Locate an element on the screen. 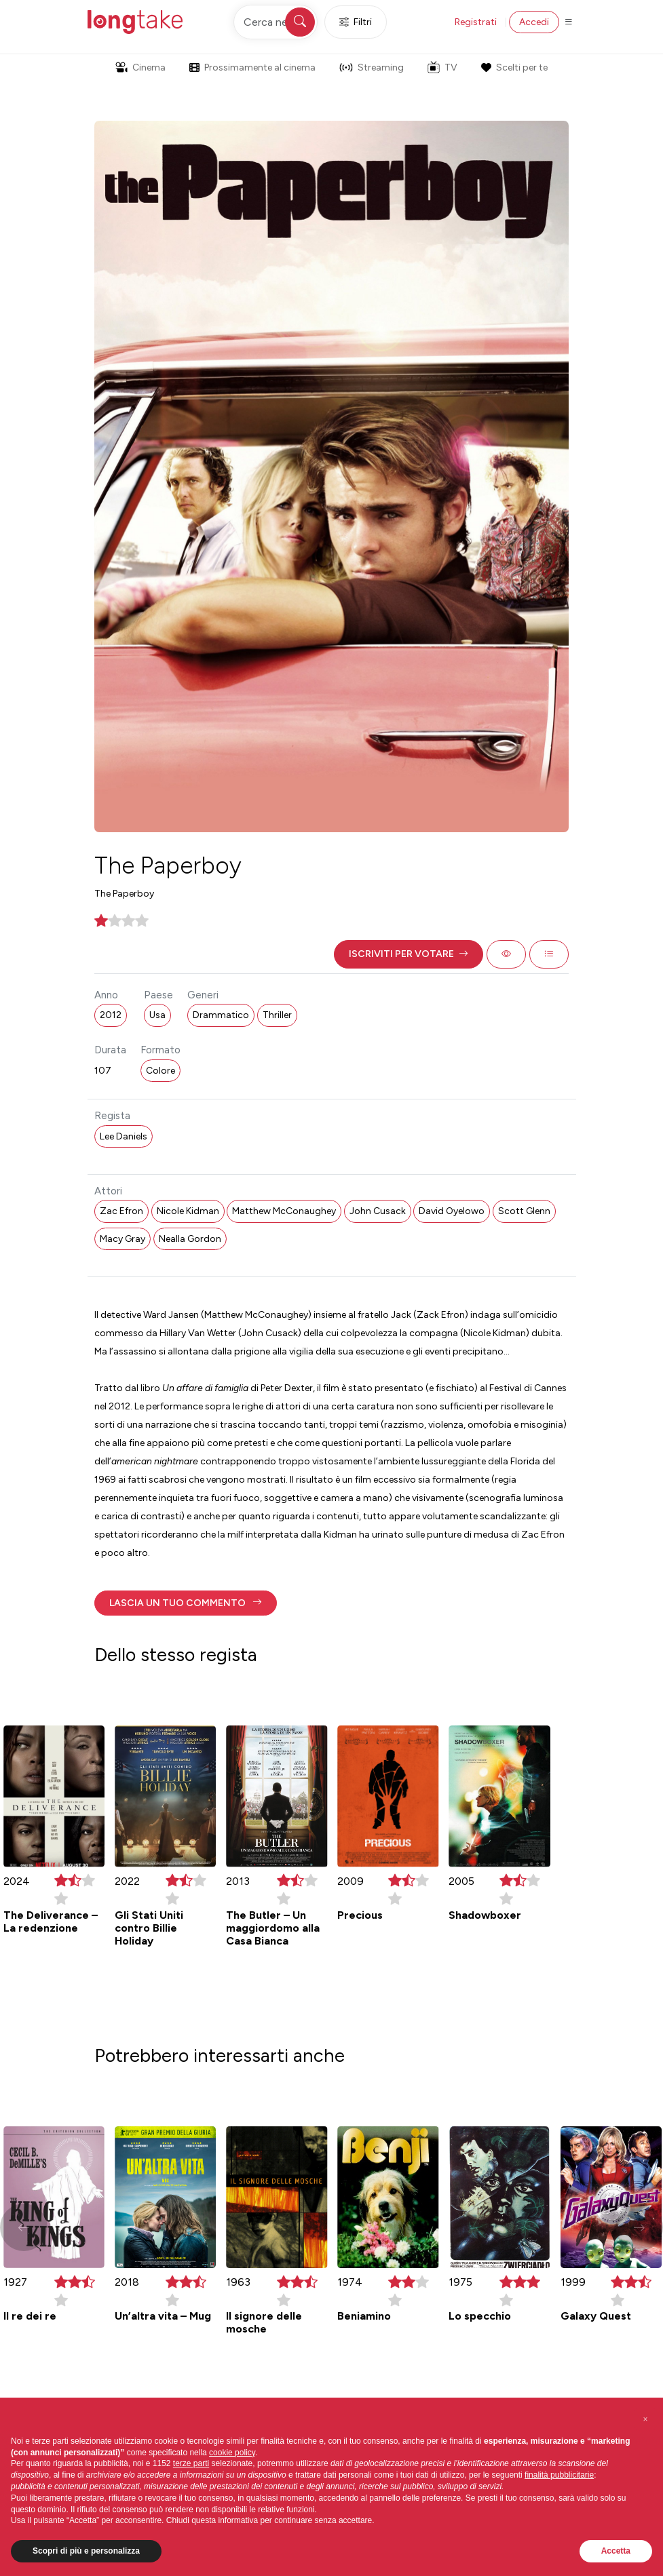 The image size is (663, 2576). Accetta [button] is located at coordinates (615, 2551).